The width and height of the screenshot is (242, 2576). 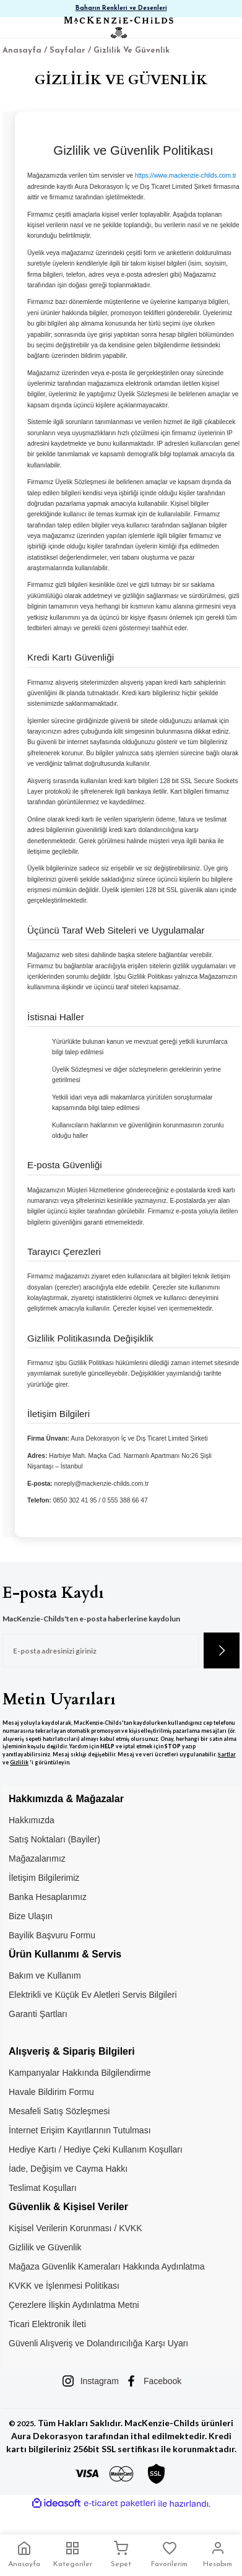 What do you see at coordinates (54, 1839) in the screenshot?
I see `Satış Noktaları (Bayiler)` at bounding box center [54, 1839].